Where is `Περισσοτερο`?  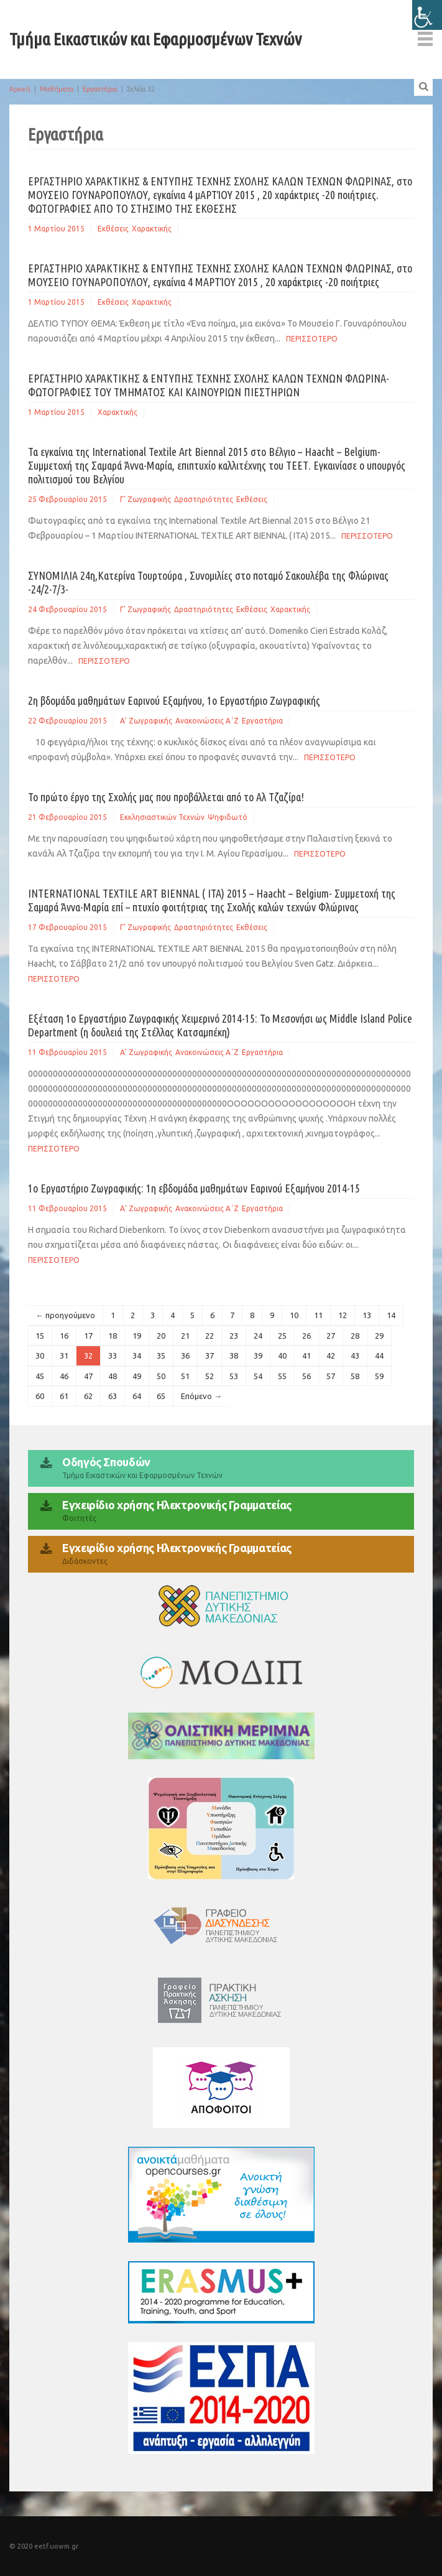
Περισσοτερο is located at coordinates (312, 339).